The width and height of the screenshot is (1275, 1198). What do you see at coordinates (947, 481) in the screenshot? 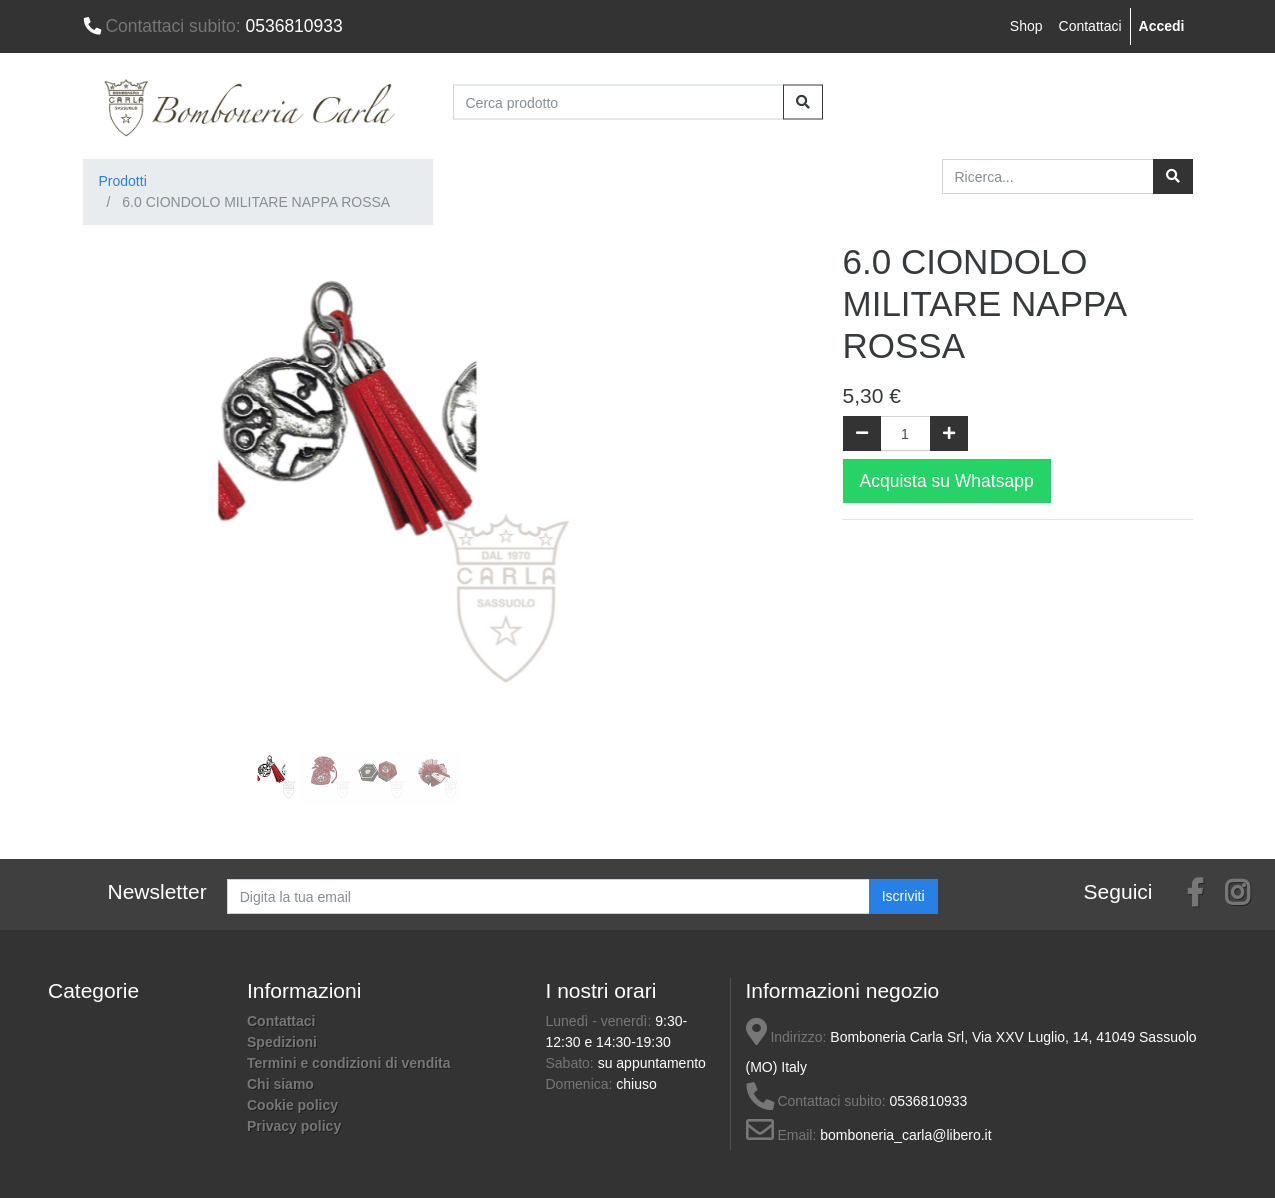
I see `Acquista su Whatsapp` at bounding box center [947, 481].